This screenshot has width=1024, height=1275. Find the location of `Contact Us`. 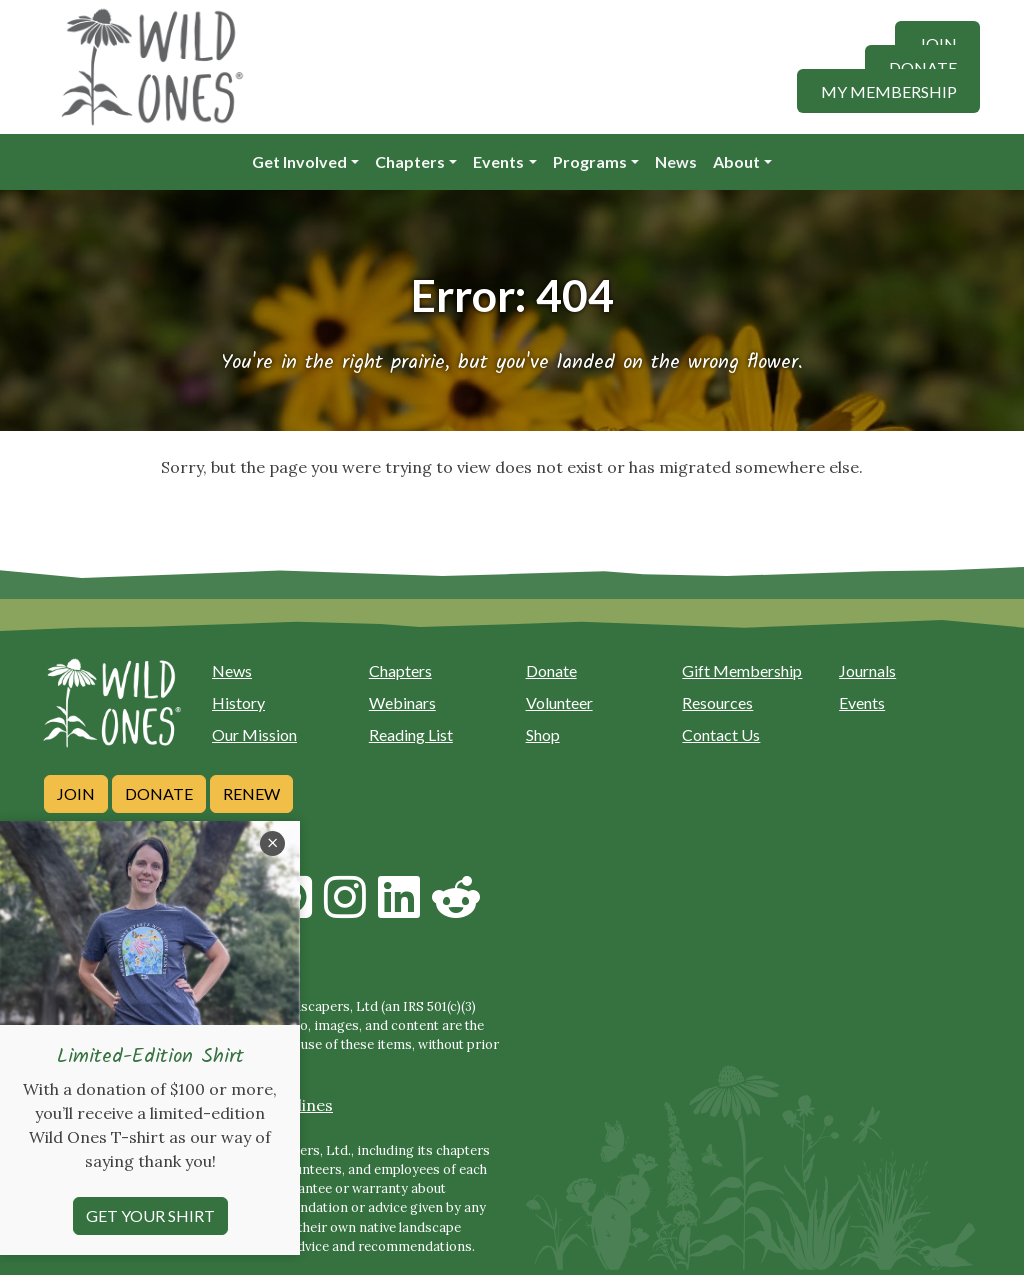

Contact Us is located at coordinates (721, 734).